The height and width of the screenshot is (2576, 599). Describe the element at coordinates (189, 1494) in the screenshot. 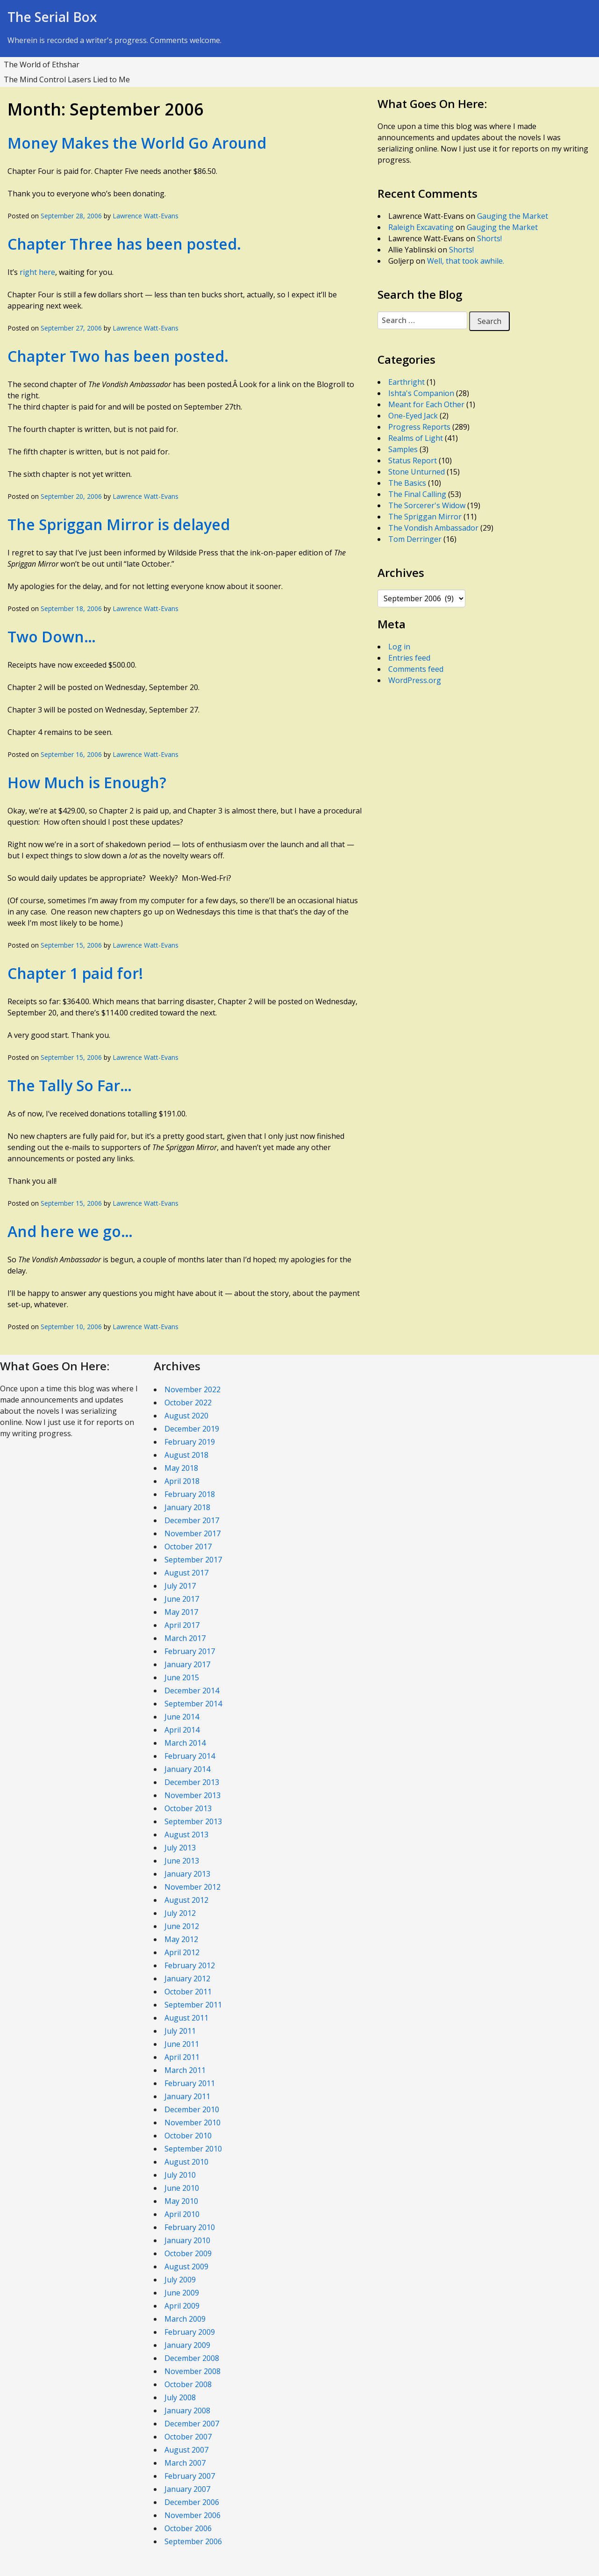

I see `February 2018` at that location.